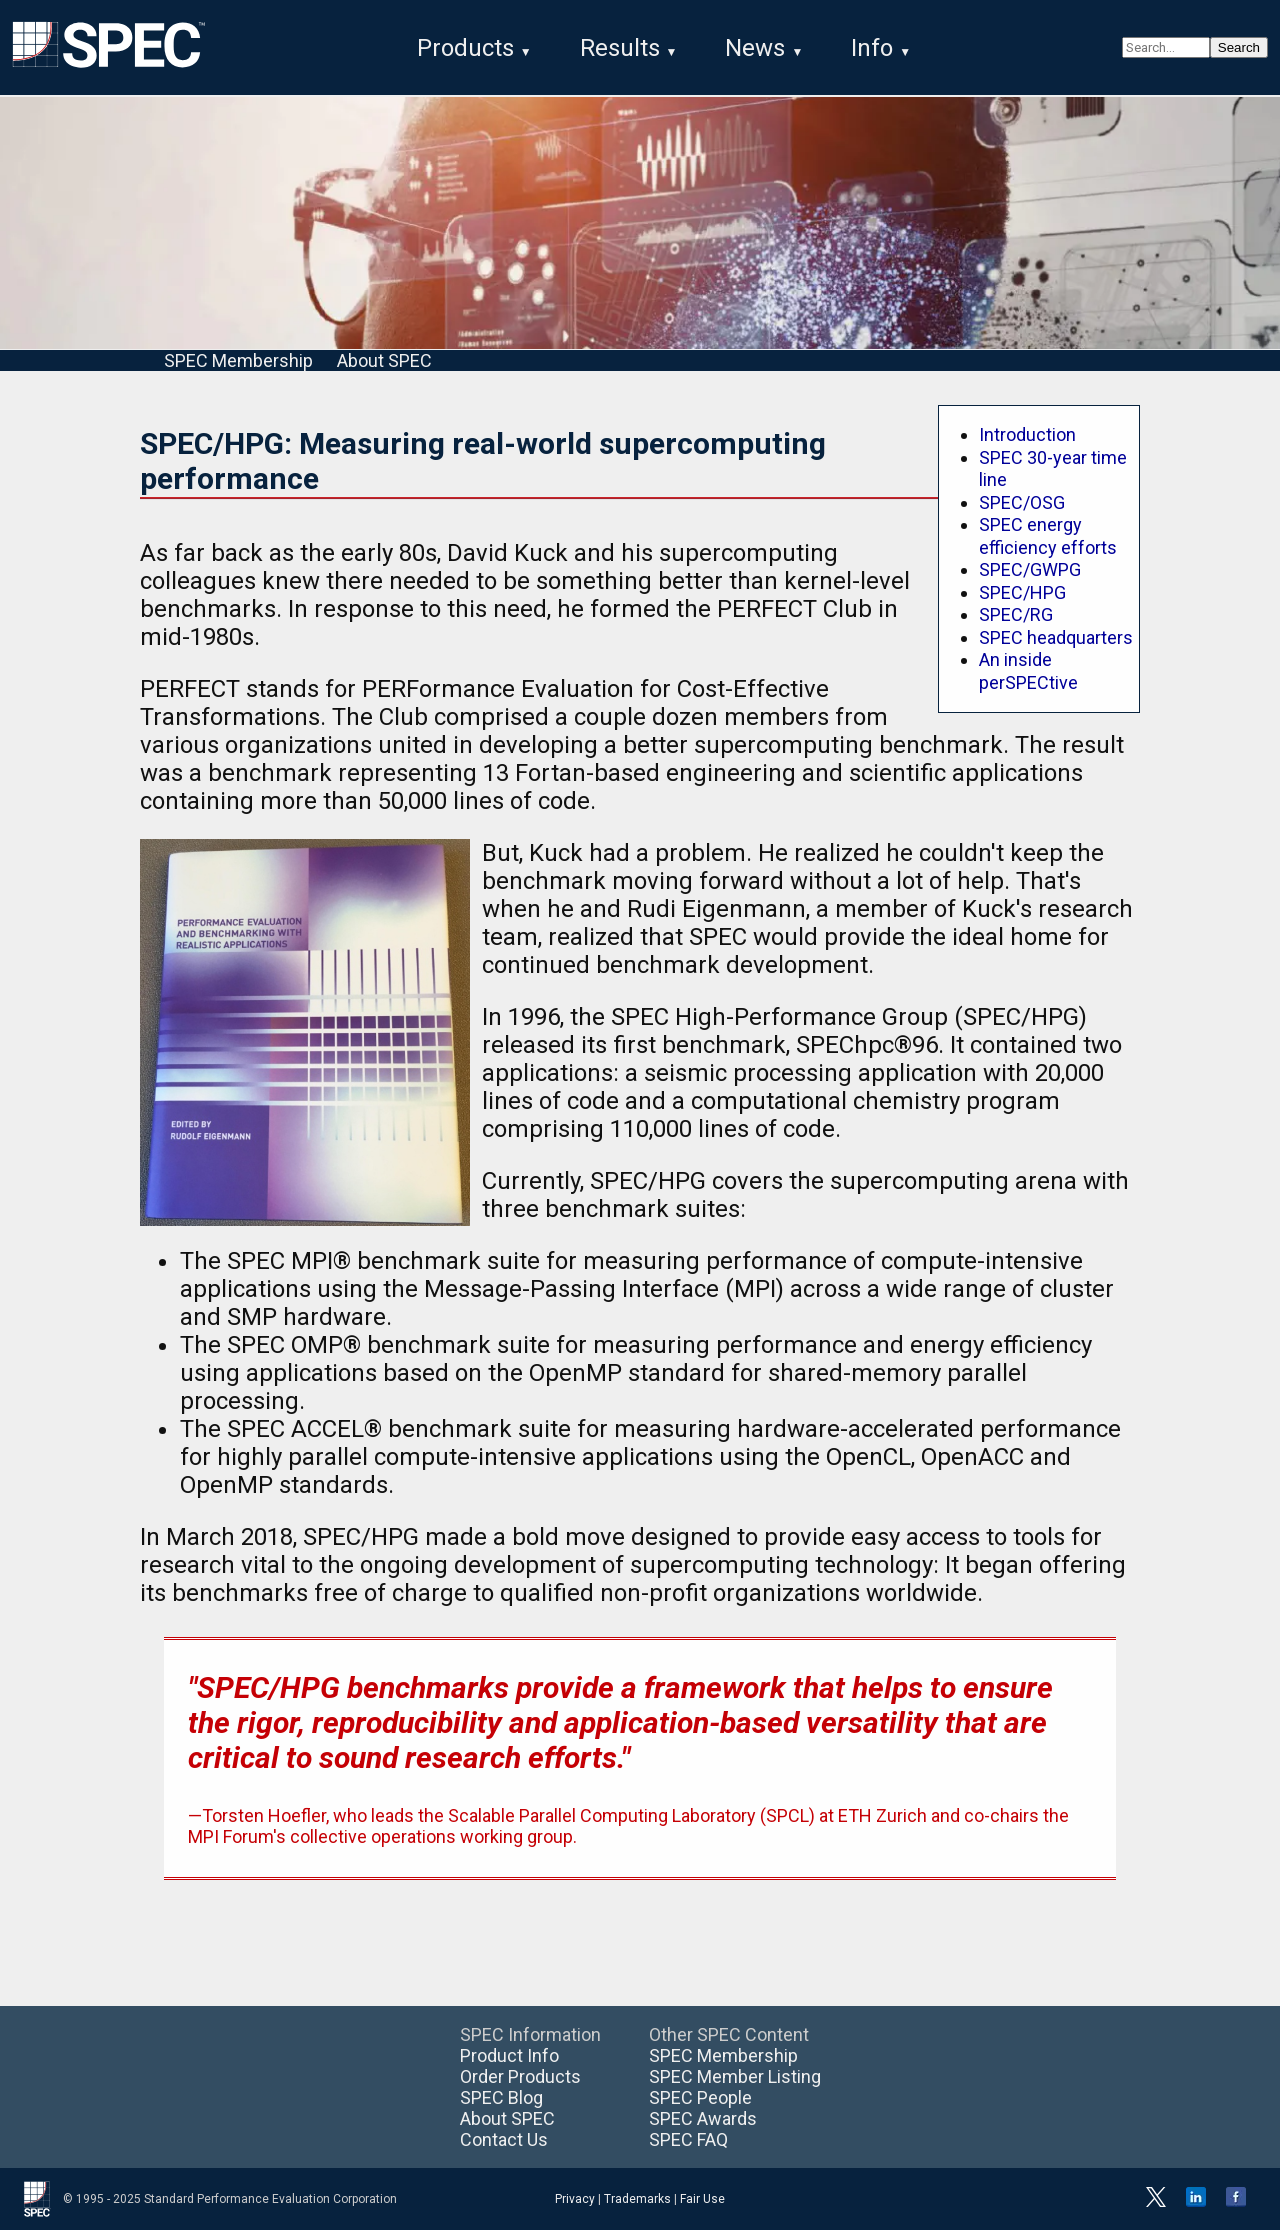 The width and height of the screenshot is (1280, 2230). I want to click on About SPEC, so click(384, 360).